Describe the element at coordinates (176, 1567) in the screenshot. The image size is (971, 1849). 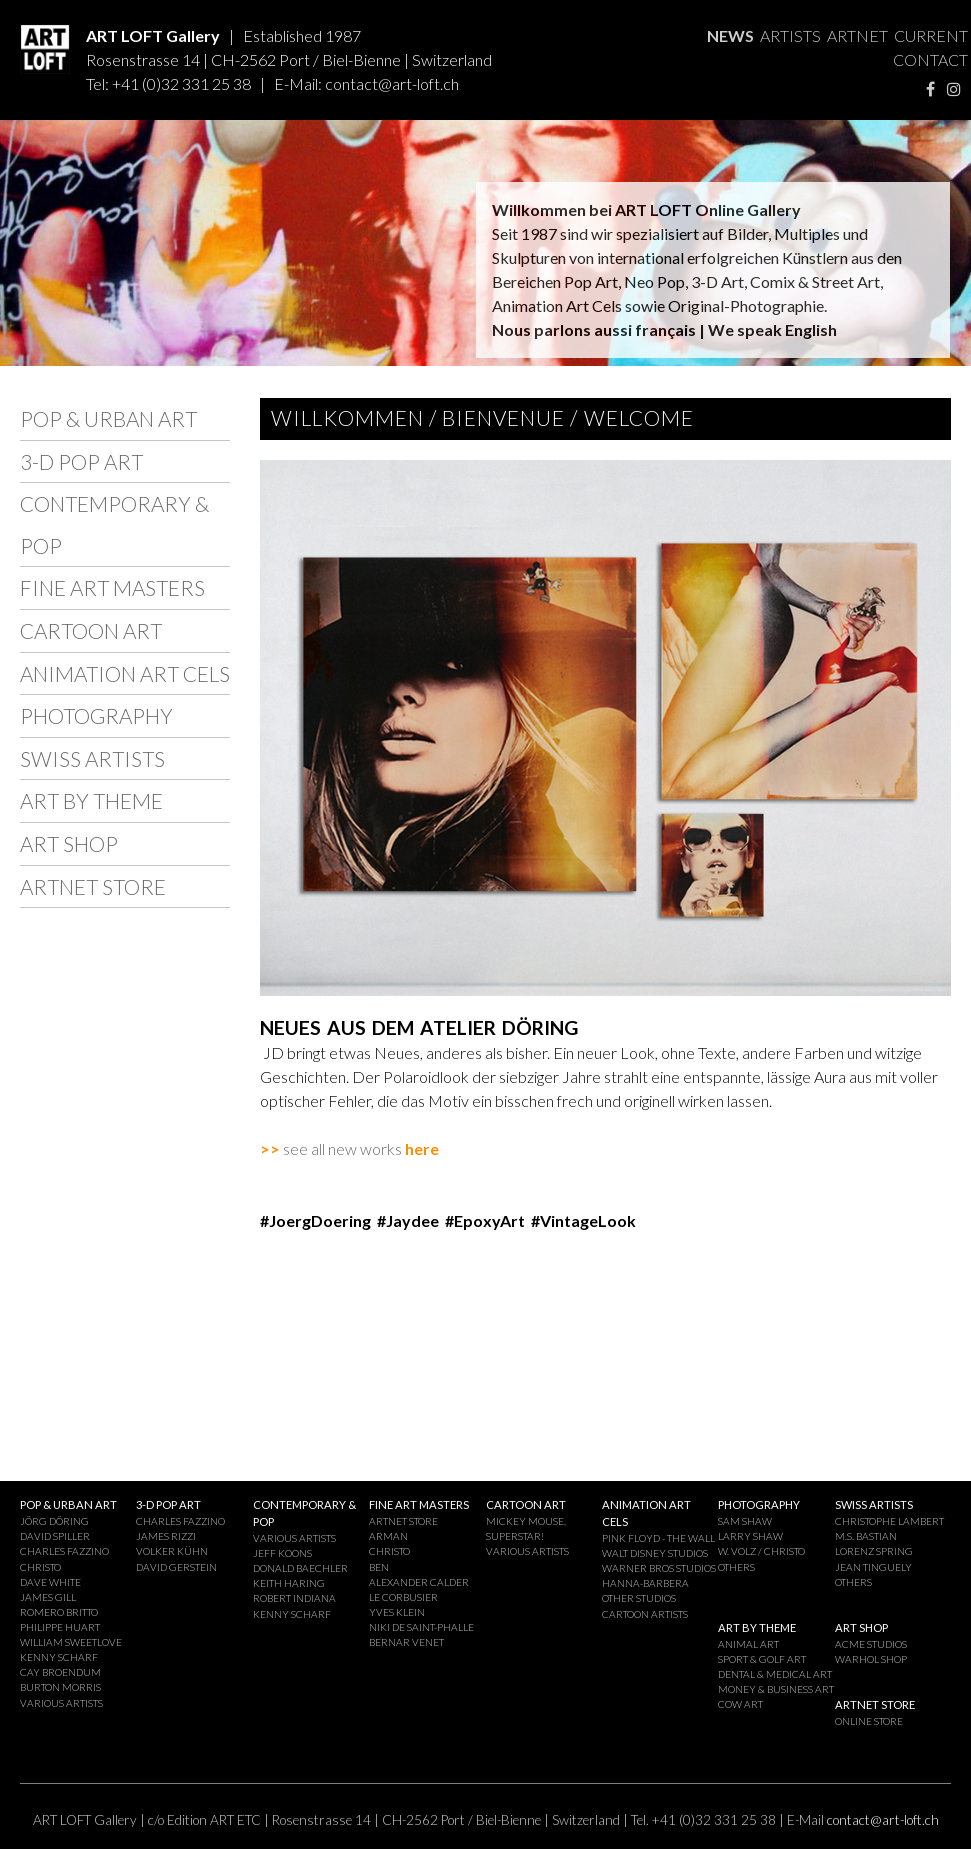
I see `DAVID GERSTEIN` at that location.